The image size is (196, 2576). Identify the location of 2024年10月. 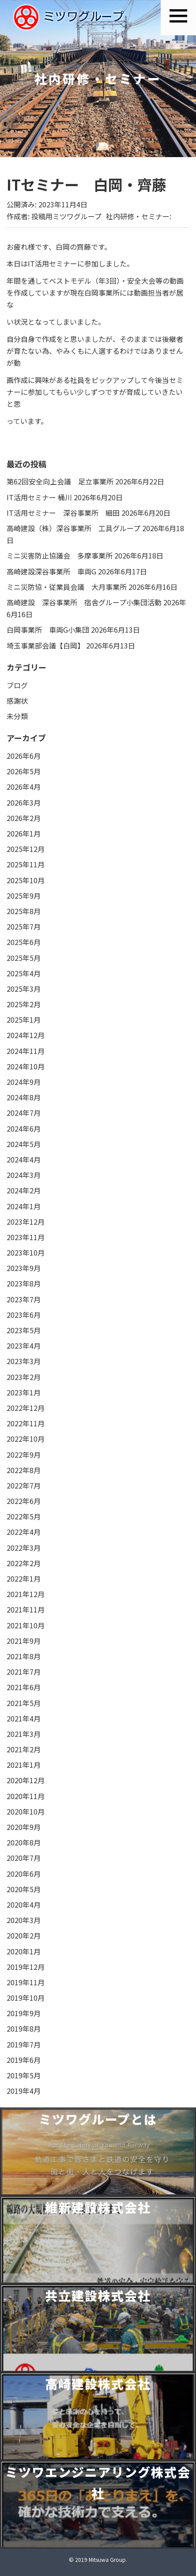
(26, 1066).